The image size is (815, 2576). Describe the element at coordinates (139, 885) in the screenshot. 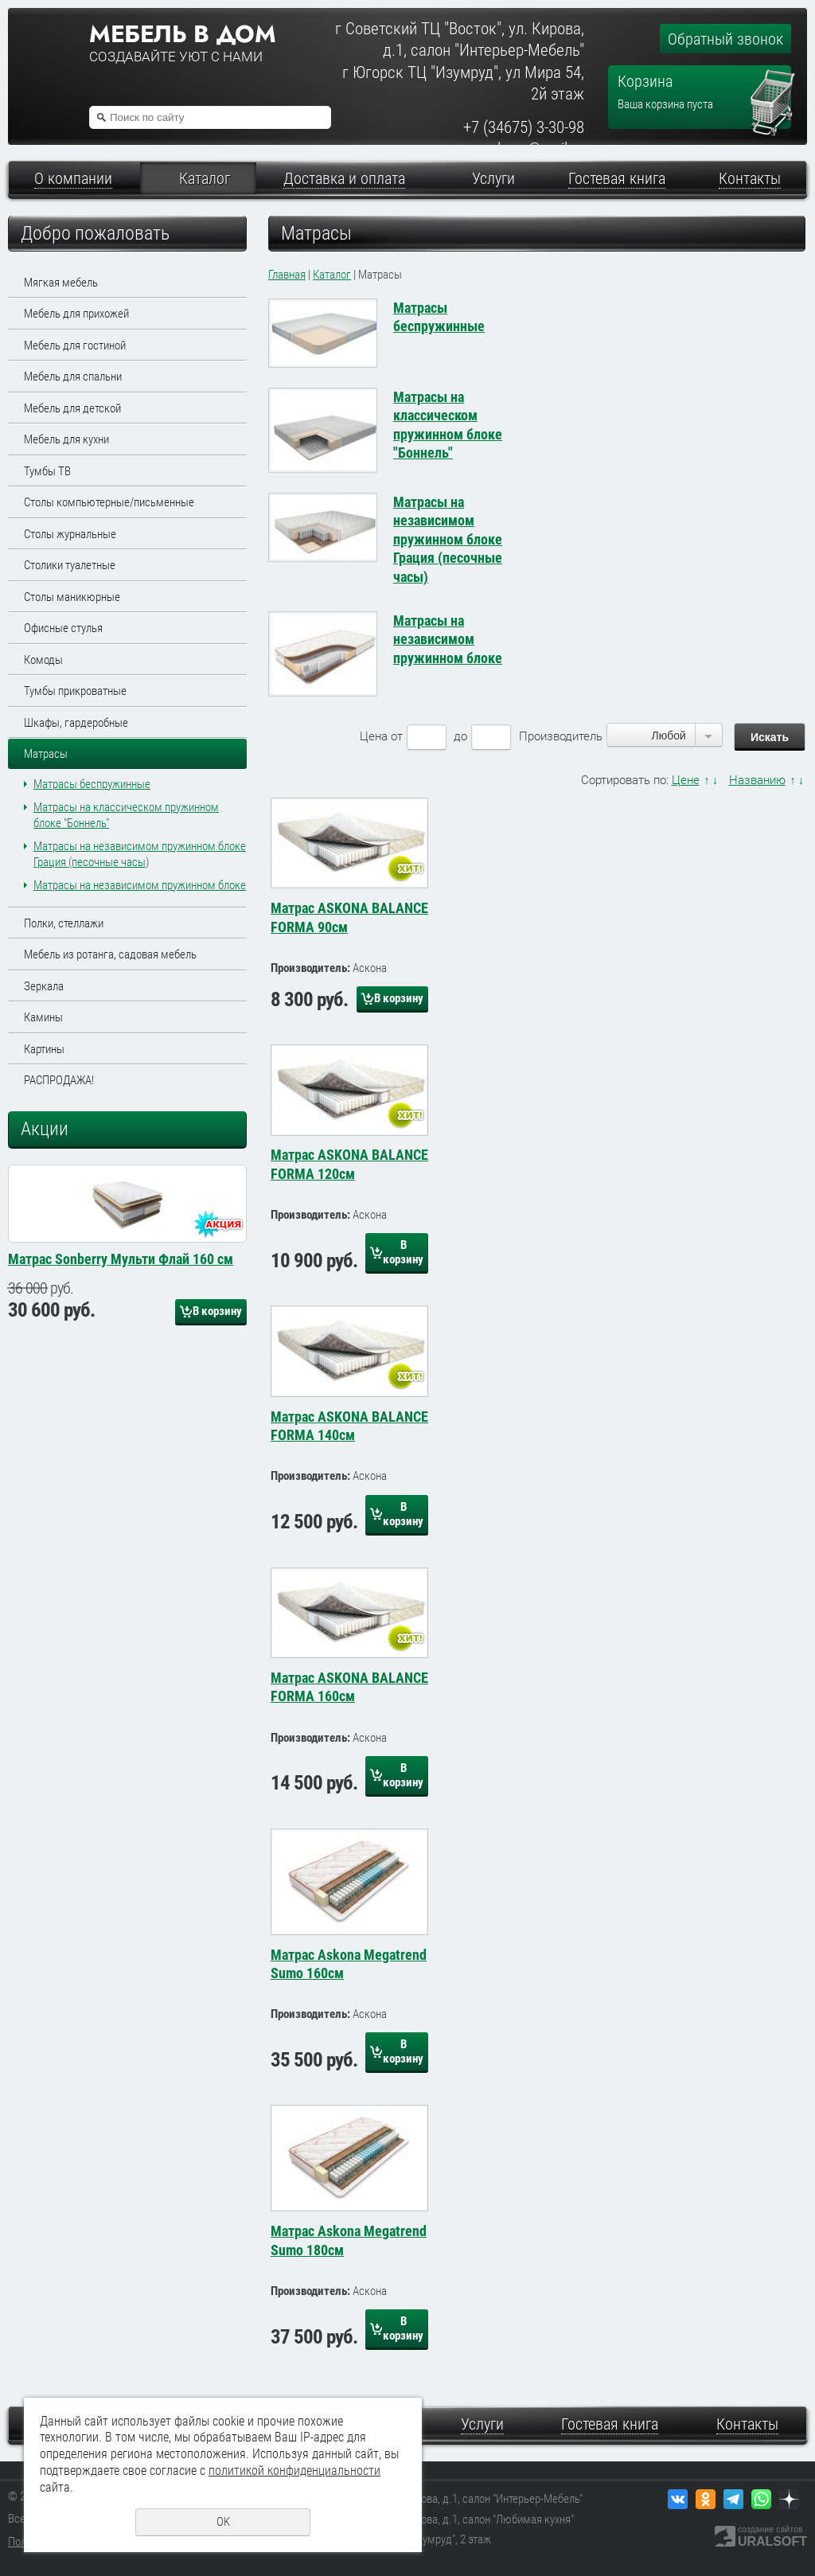

I see `Матрасы на независимом пружинном блоке` at that location.